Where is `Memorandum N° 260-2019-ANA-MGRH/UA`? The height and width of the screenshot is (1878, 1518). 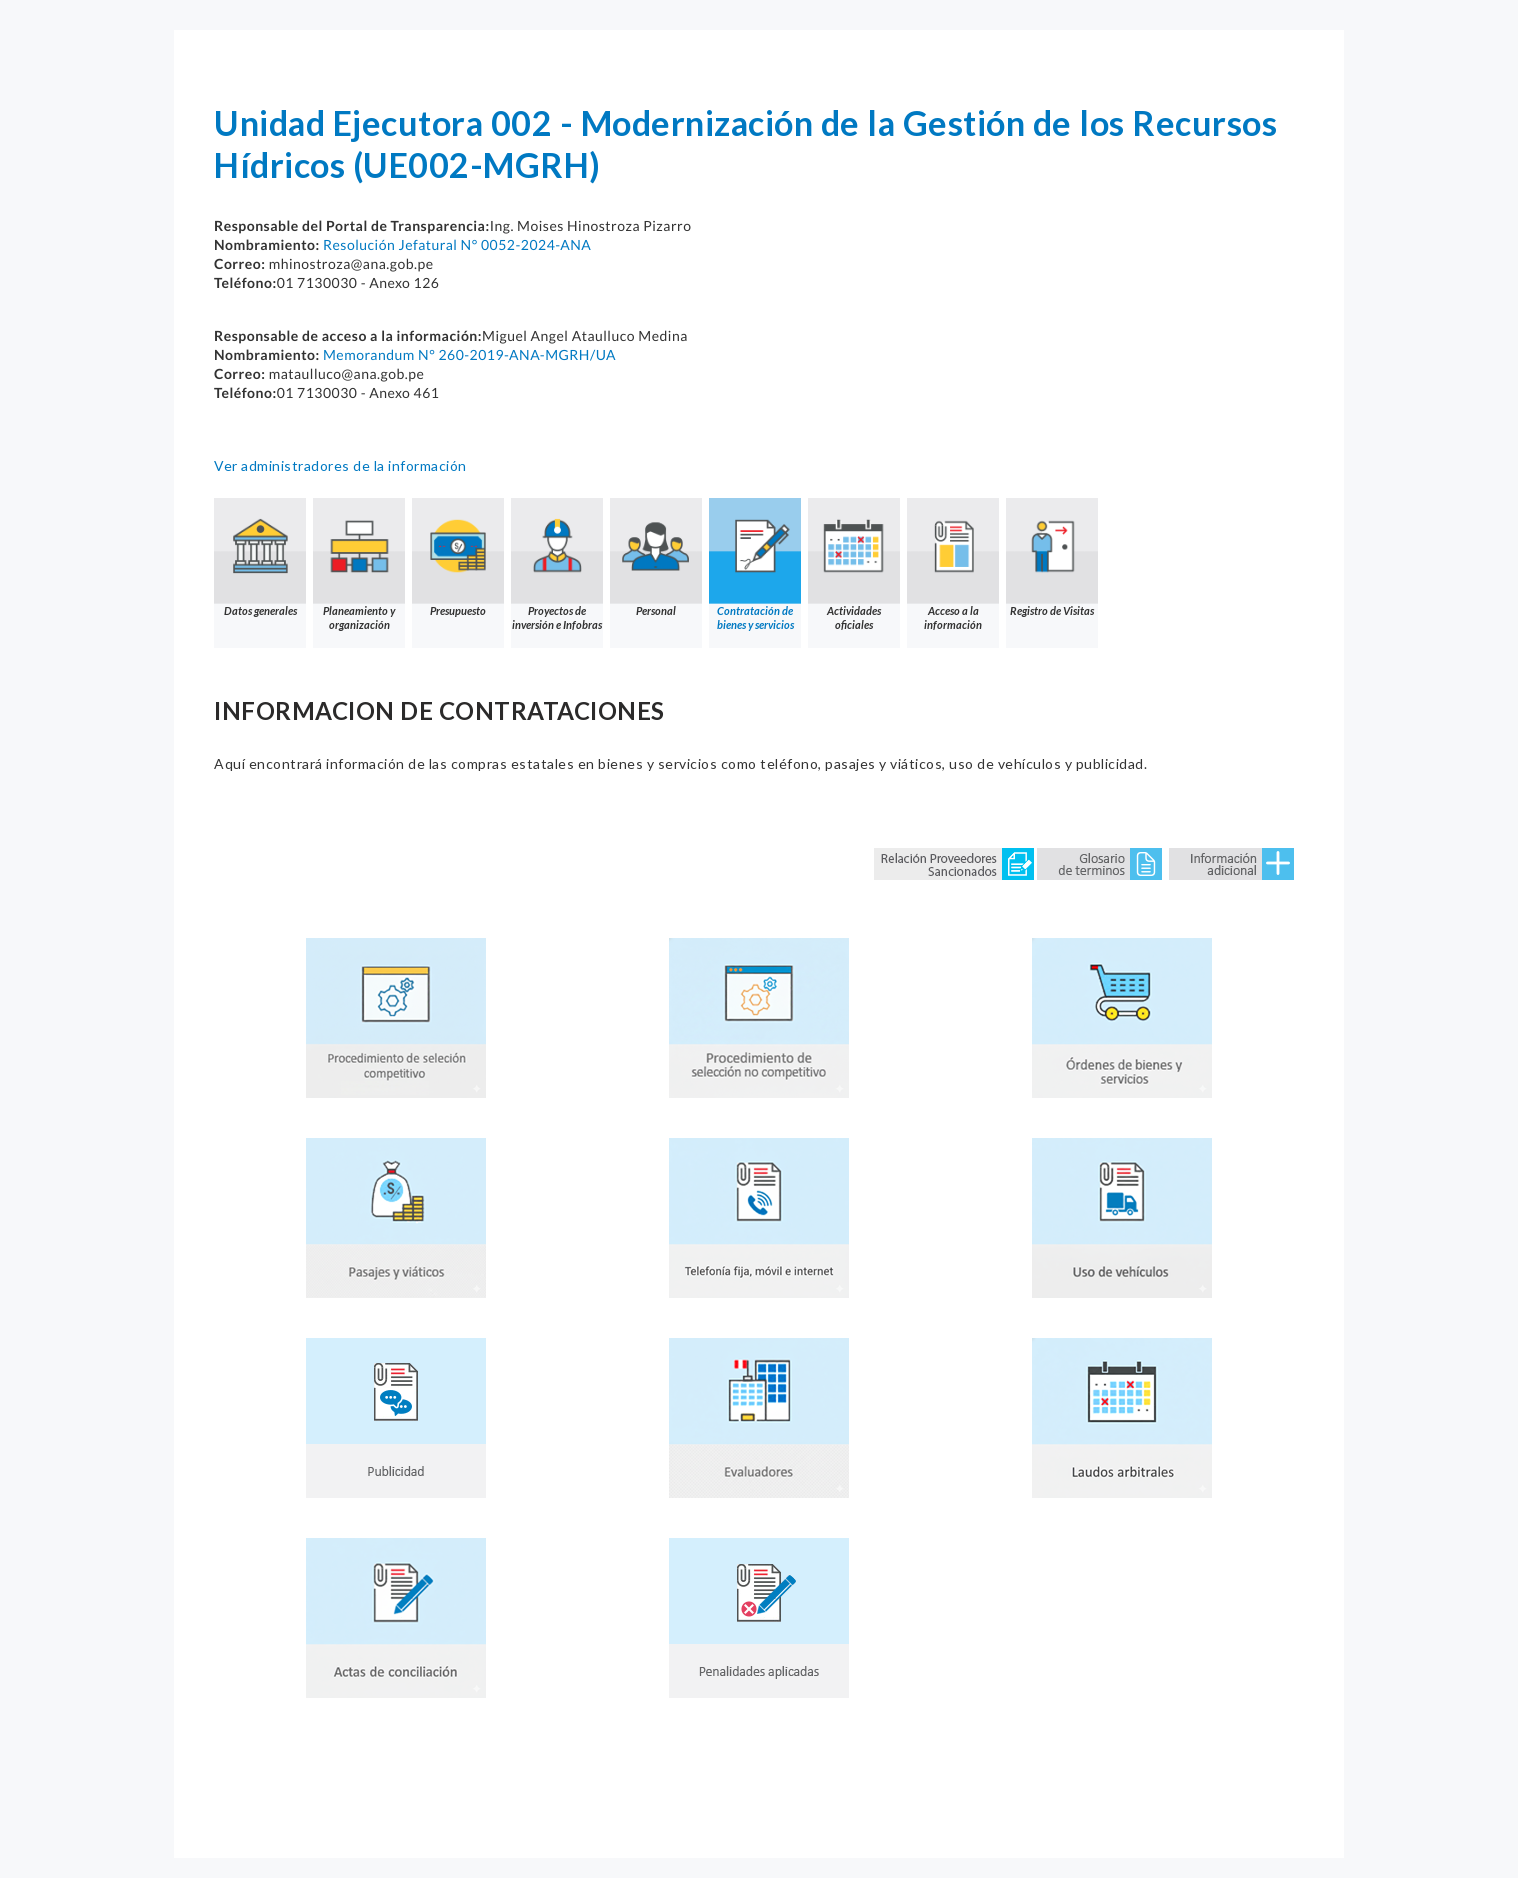 Memorandum N° 260-2019-ANA-MGRH/UA is located at coordinates (469, 354).